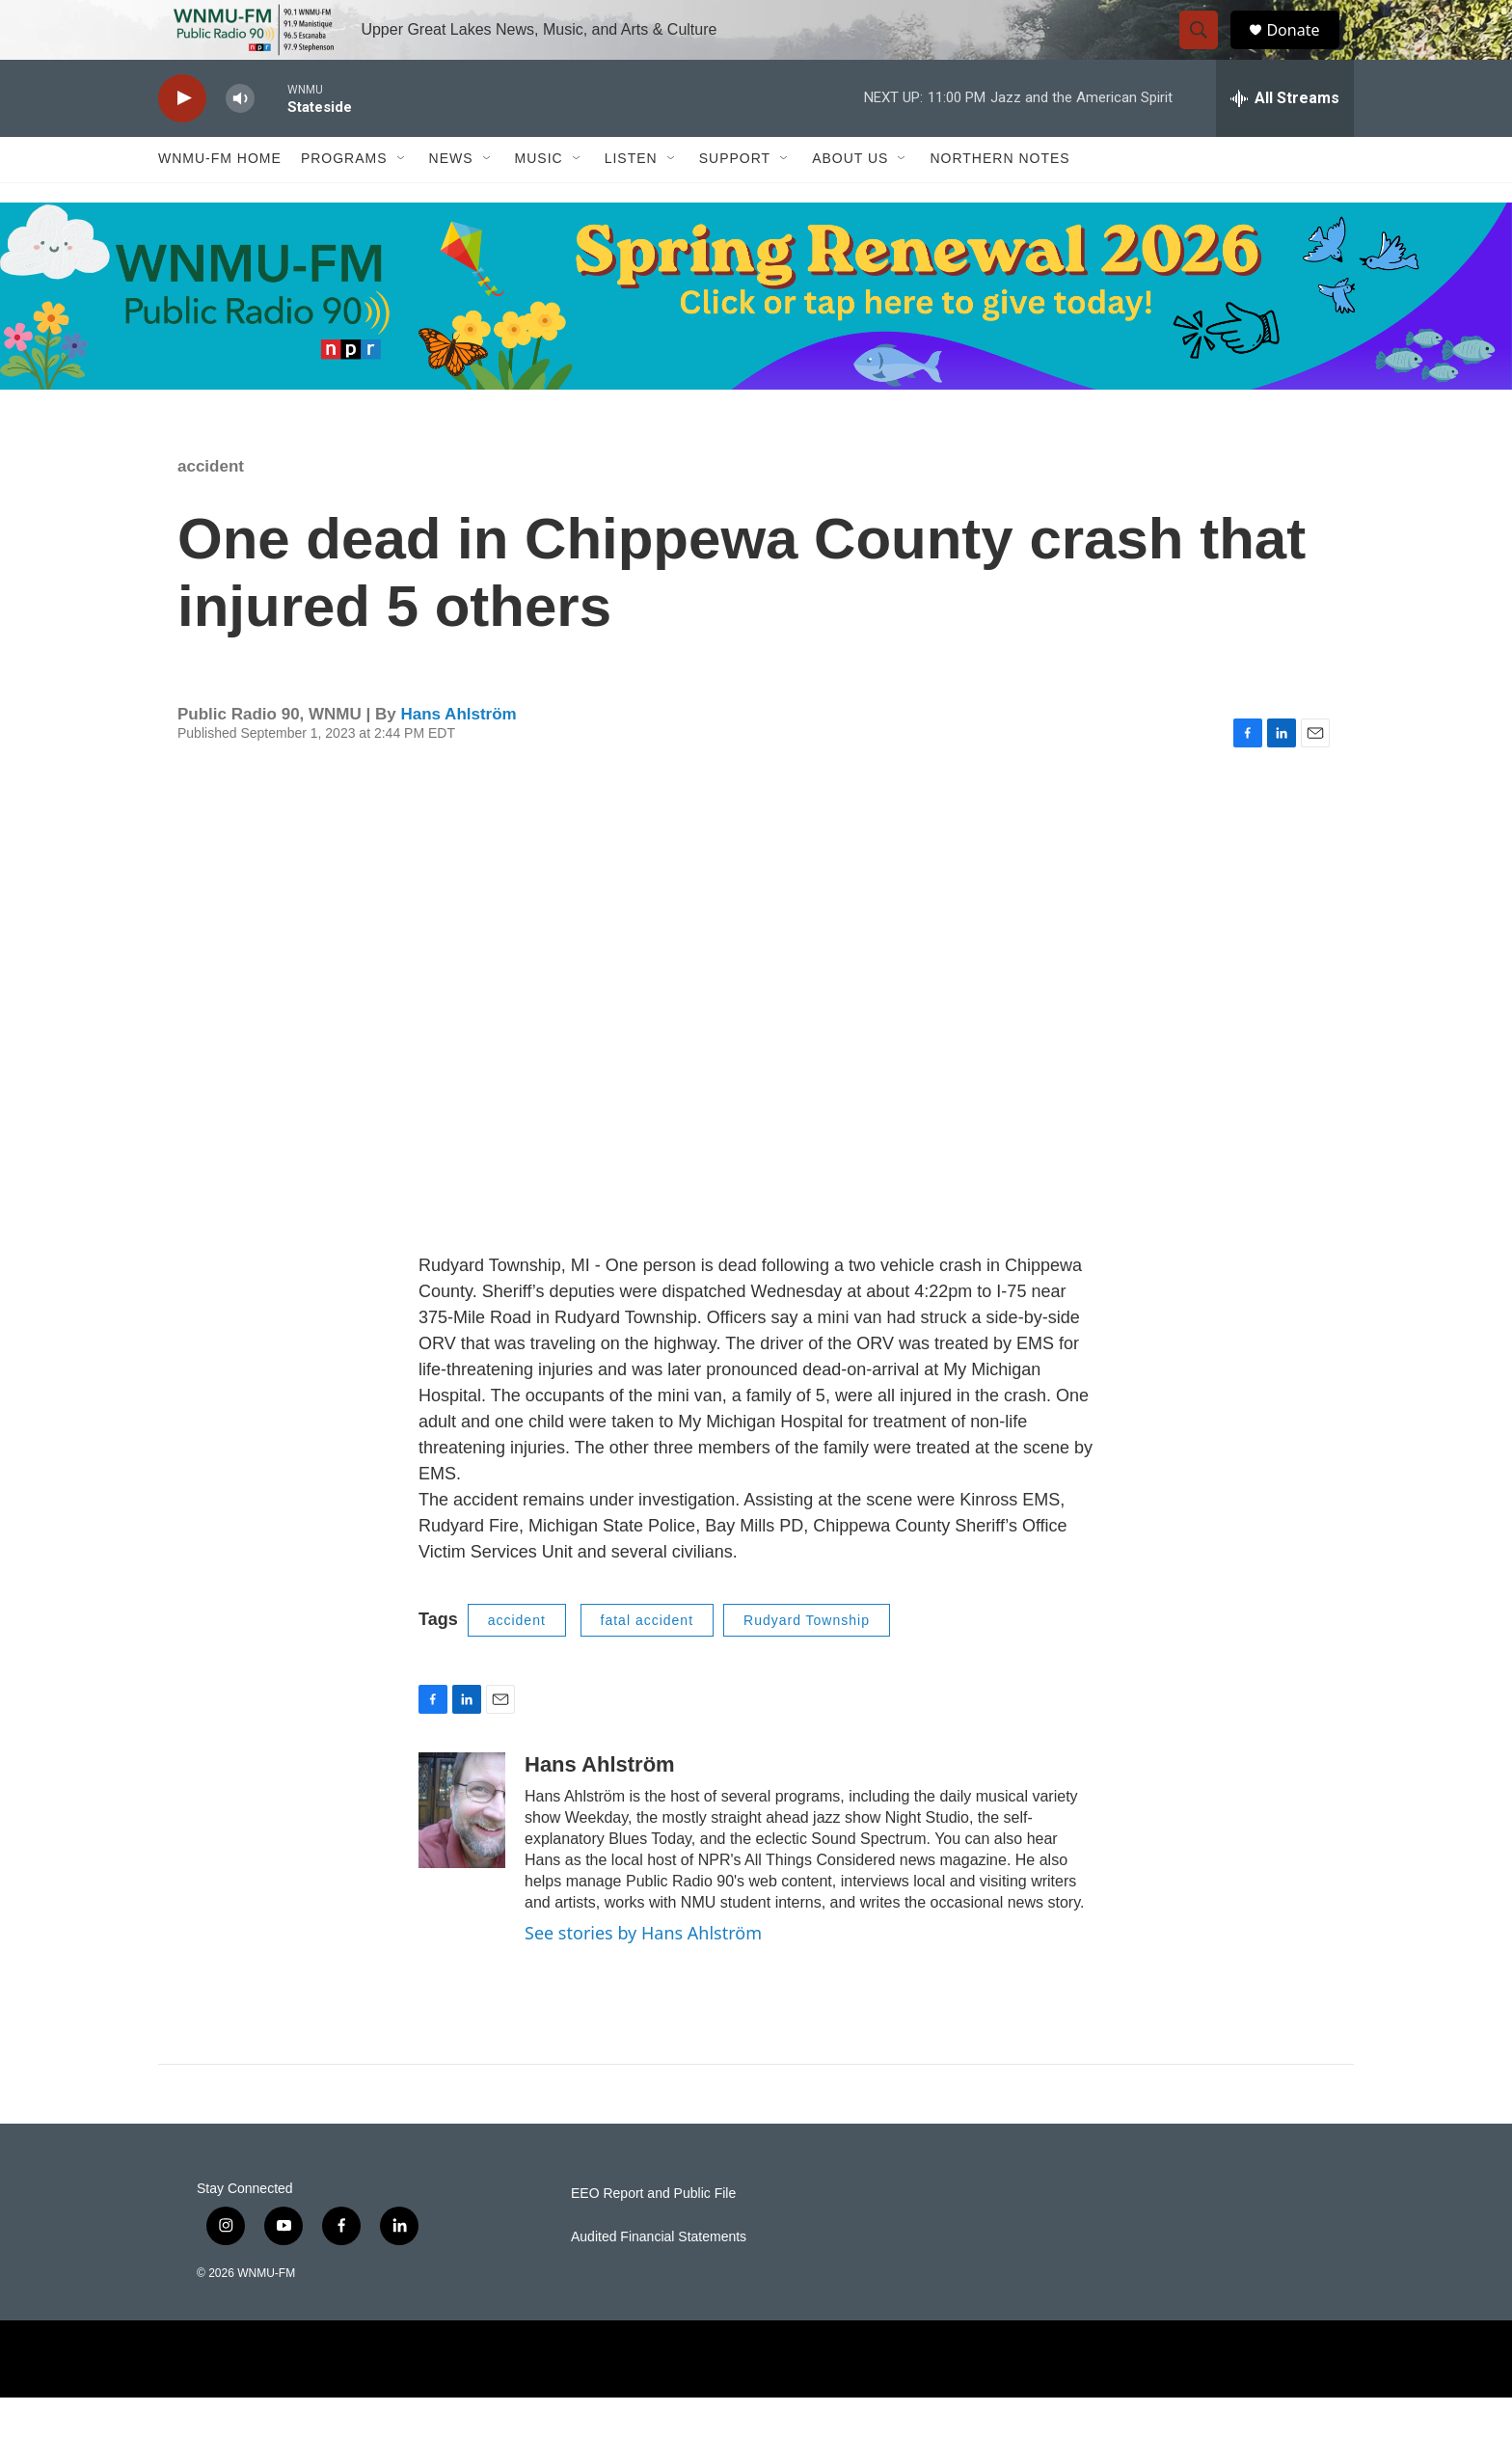 This screenshot has height=2439, width=1512. What do you see at coordinates (658, 2278) in the screenshot?
I see `Audited Financial Statements` at bounding box center [658, 2278].